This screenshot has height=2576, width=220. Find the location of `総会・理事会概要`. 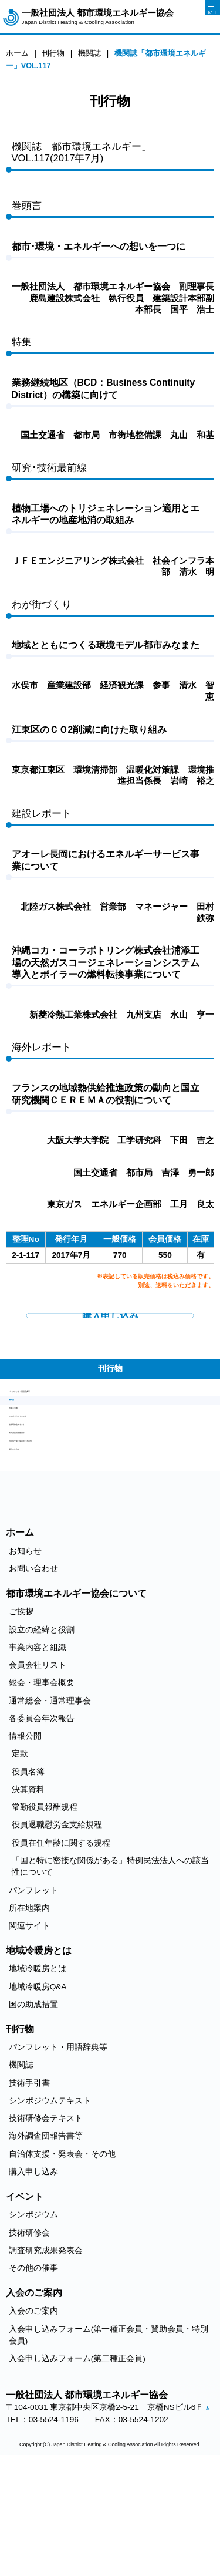

総会・理事会概要 is located at coordinates (42, 1783).